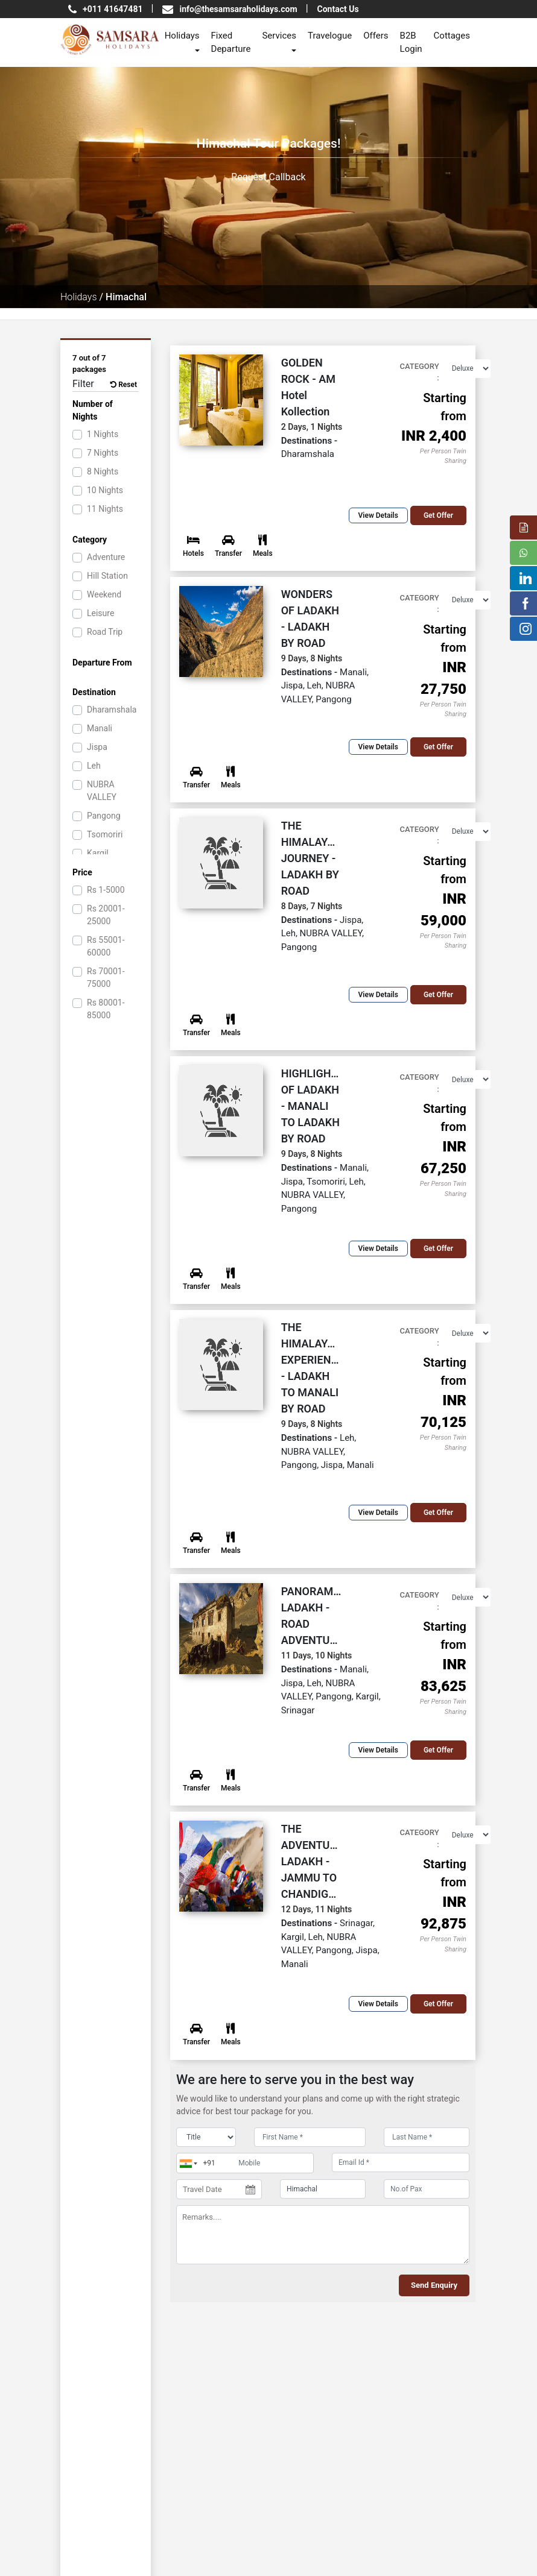 The image size is (537, 2576). I want to click on Jispa, so click(97, 747).